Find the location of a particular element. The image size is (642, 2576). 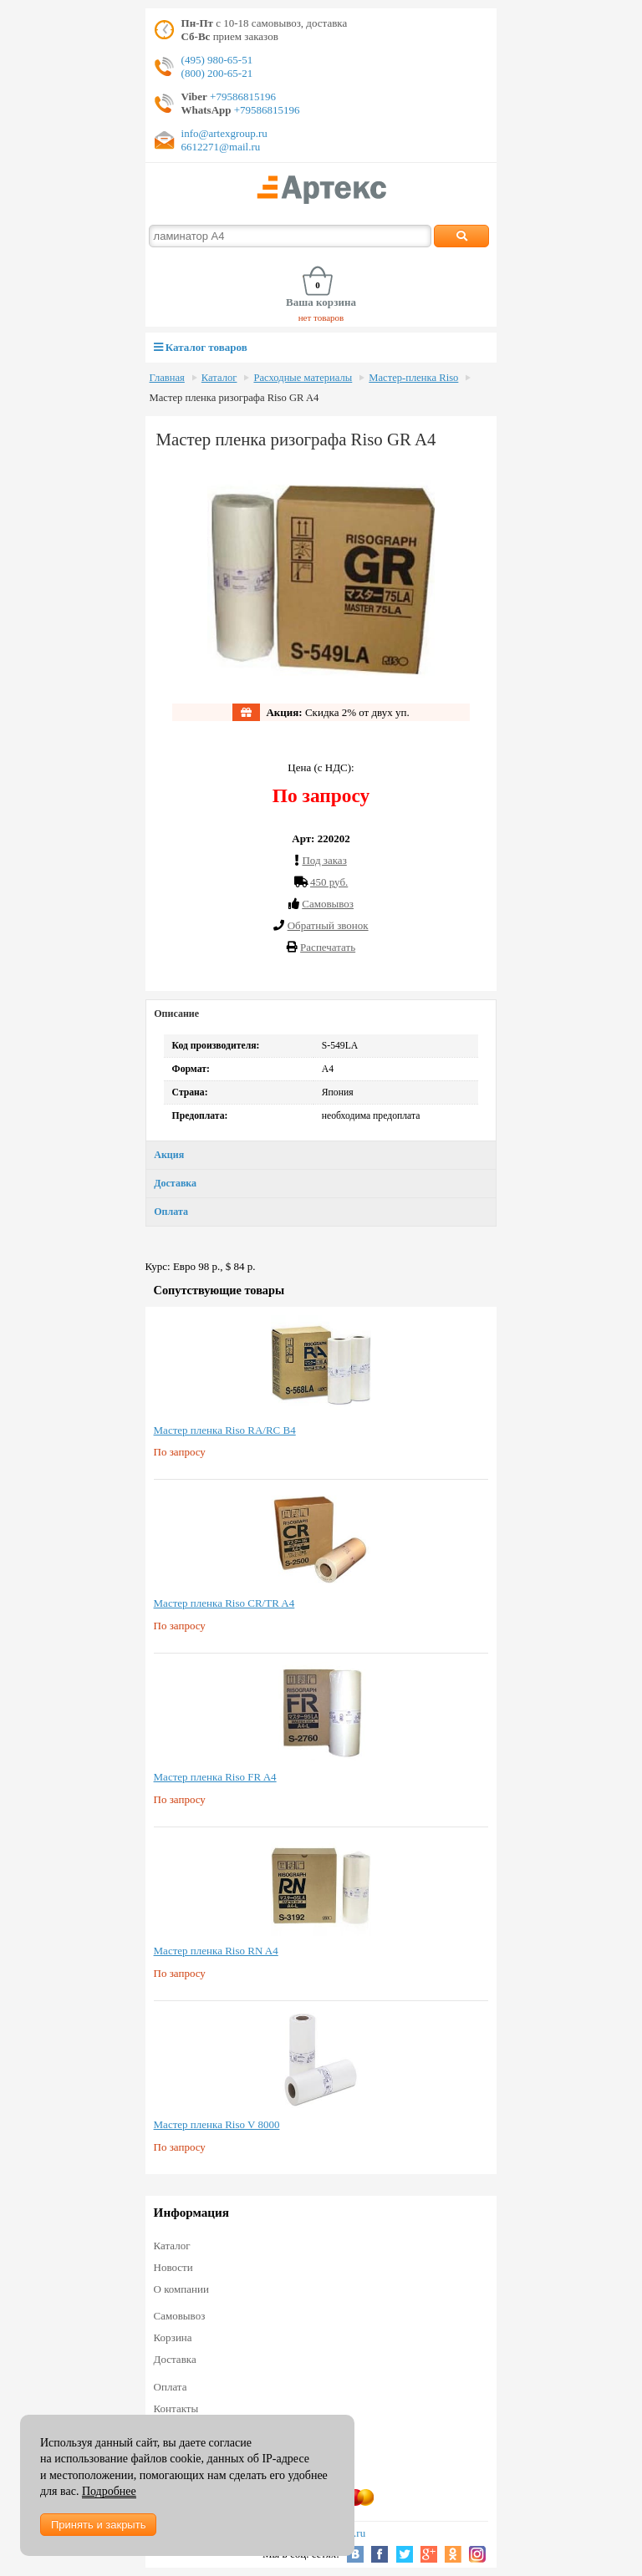

нет товаров is located at coordinates (321, 317).